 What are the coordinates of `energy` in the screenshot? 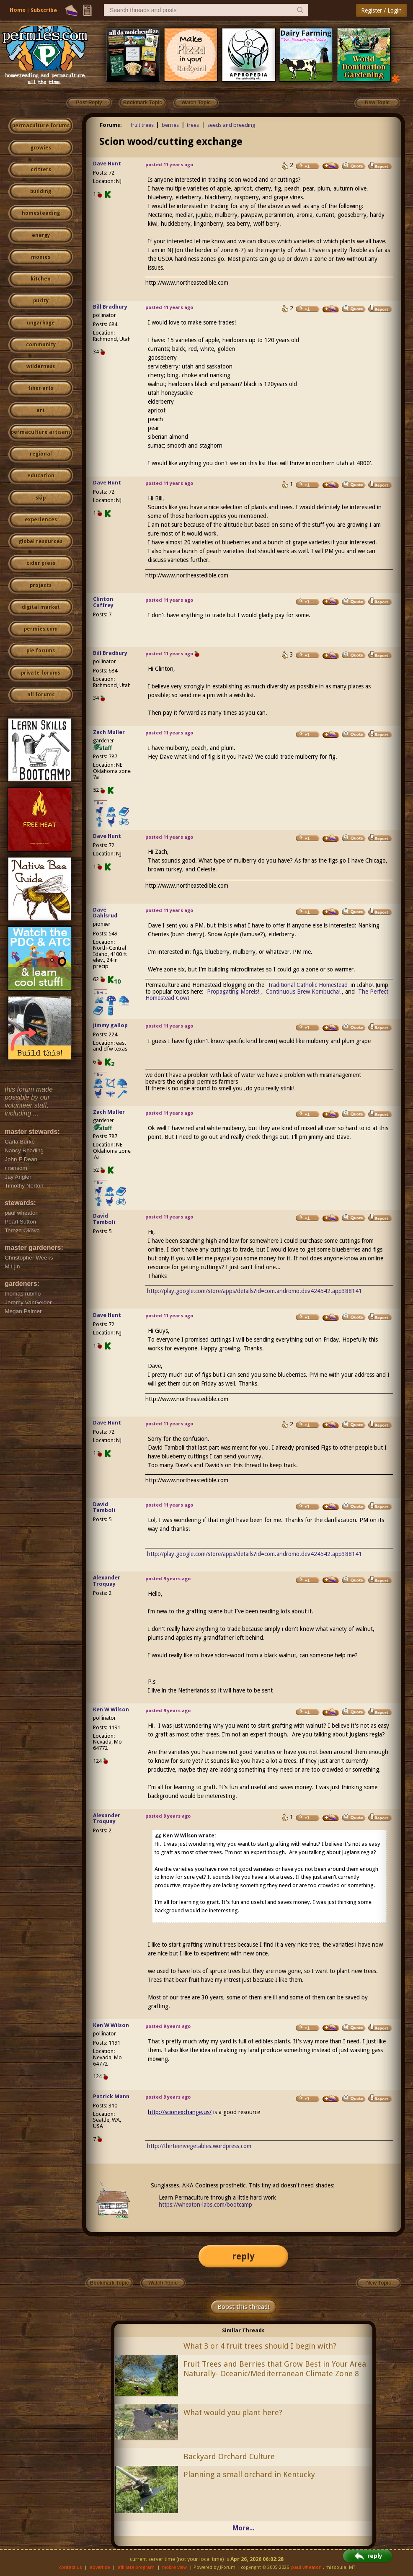 It's located at (41, 235).